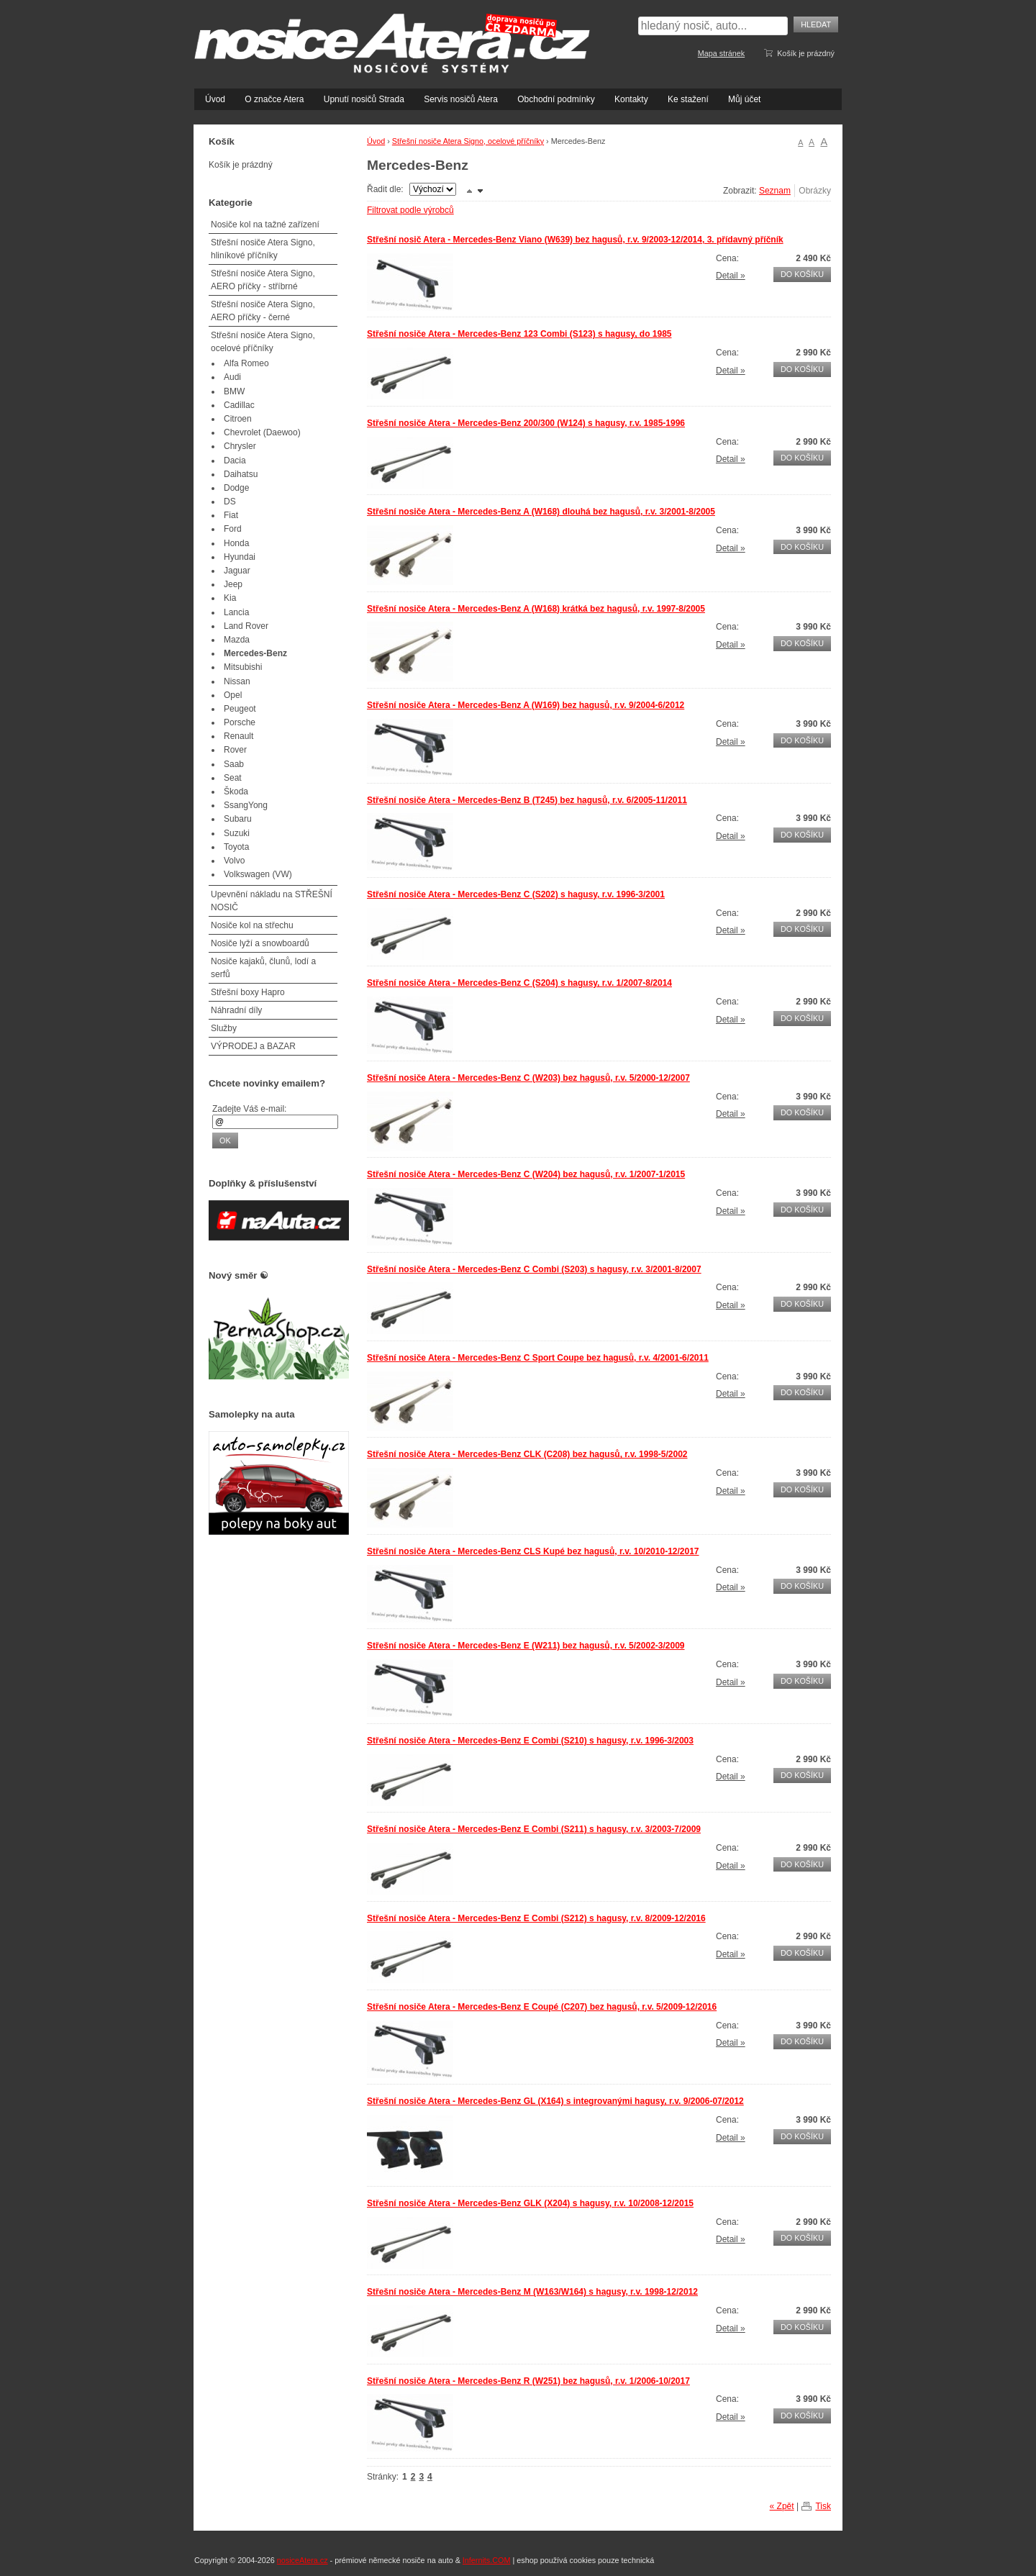 The width and height of the screenshot is (1036, 2576). I want to click on Střešní nosiče Atera - Mercedes-Benz C Sport Coupe bez hagusů, r.v. 4/2001-6/2011, so click(538, 1358).